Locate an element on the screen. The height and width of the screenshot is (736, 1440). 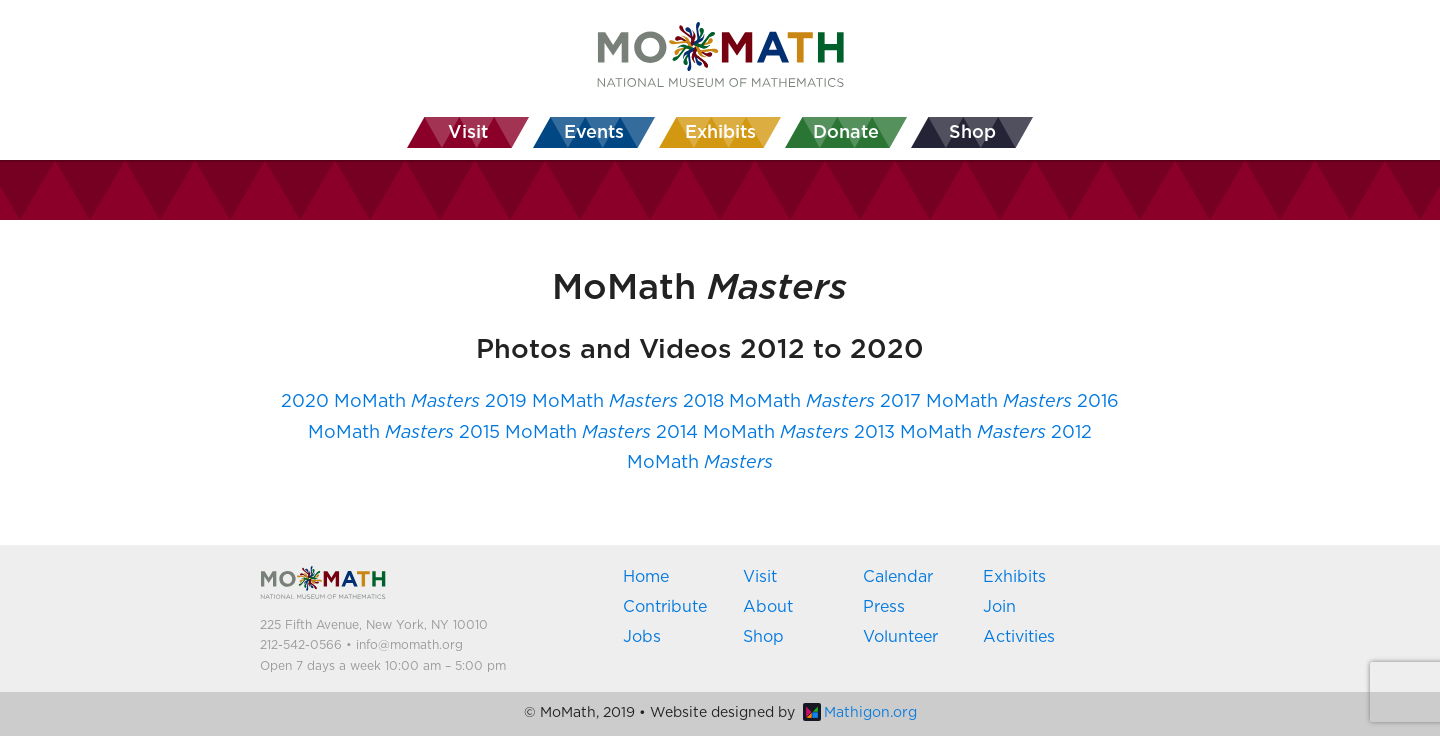
About is located at coordinates (768, 607).